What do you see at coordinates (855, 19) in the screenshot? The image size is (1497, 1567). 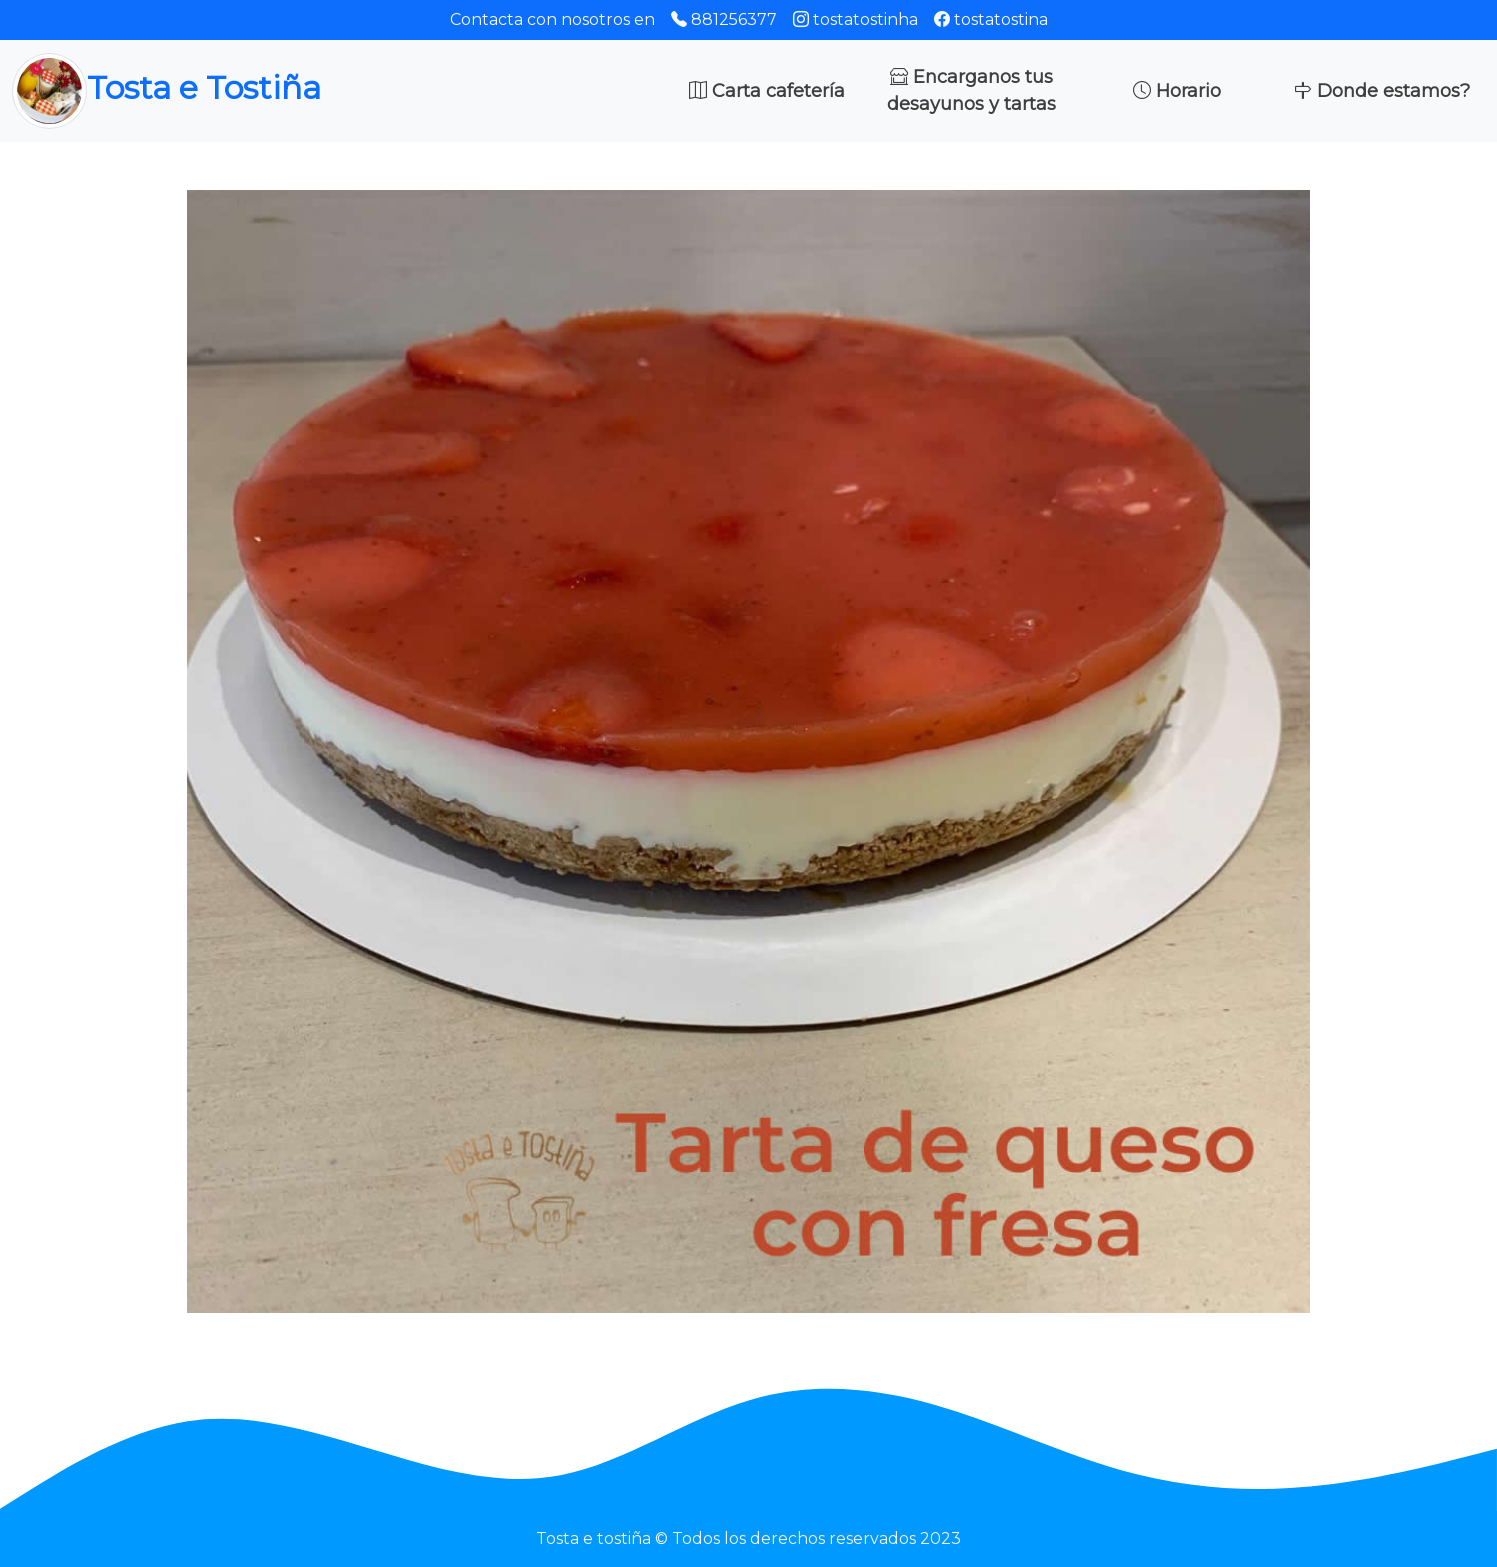 I see `tostatostinha` at bounding box center [855, 19].